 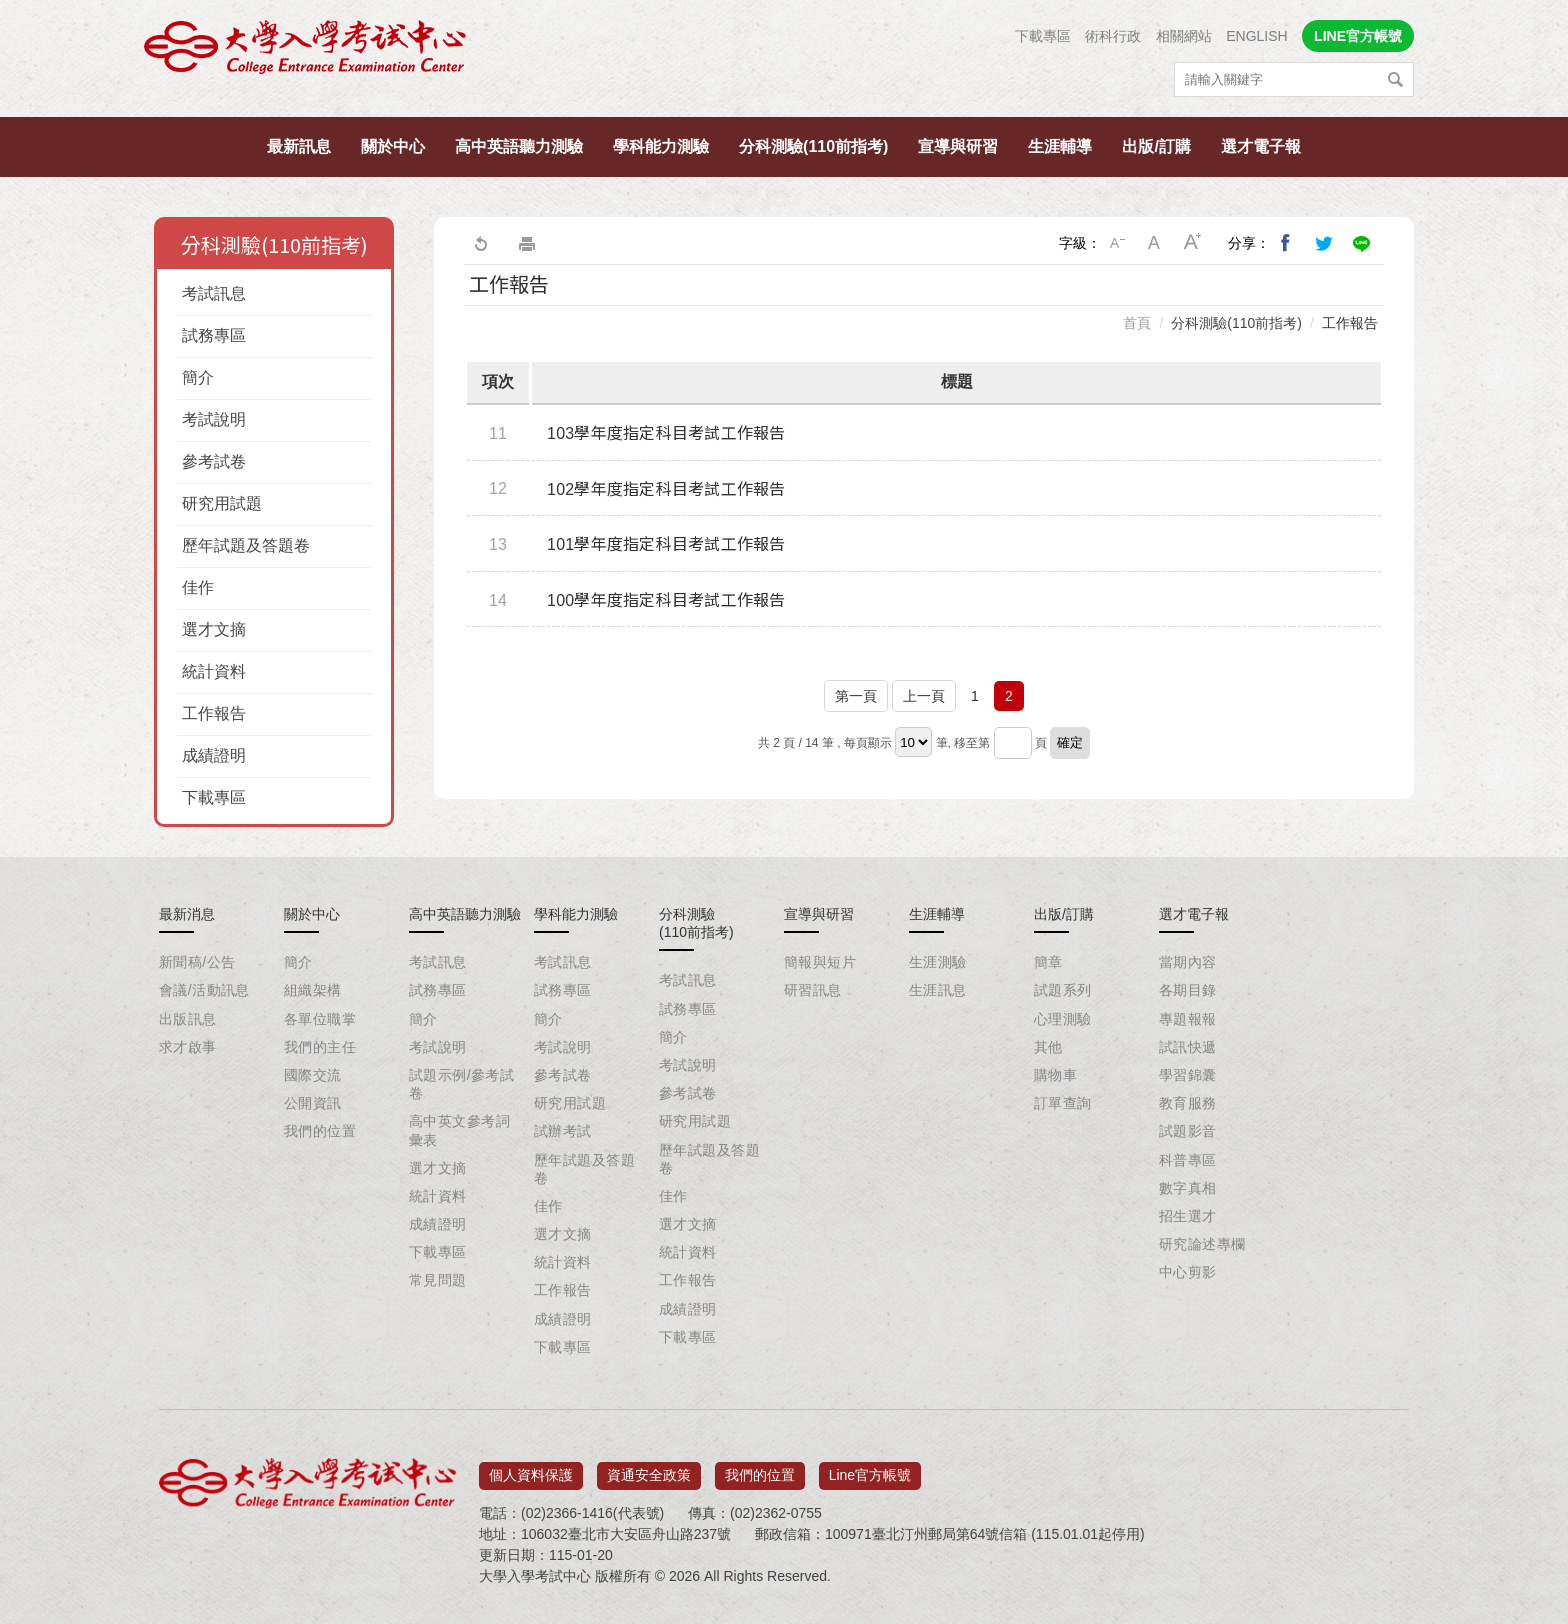 I want to click on 招生選才, so click(x=1188, y=1216).